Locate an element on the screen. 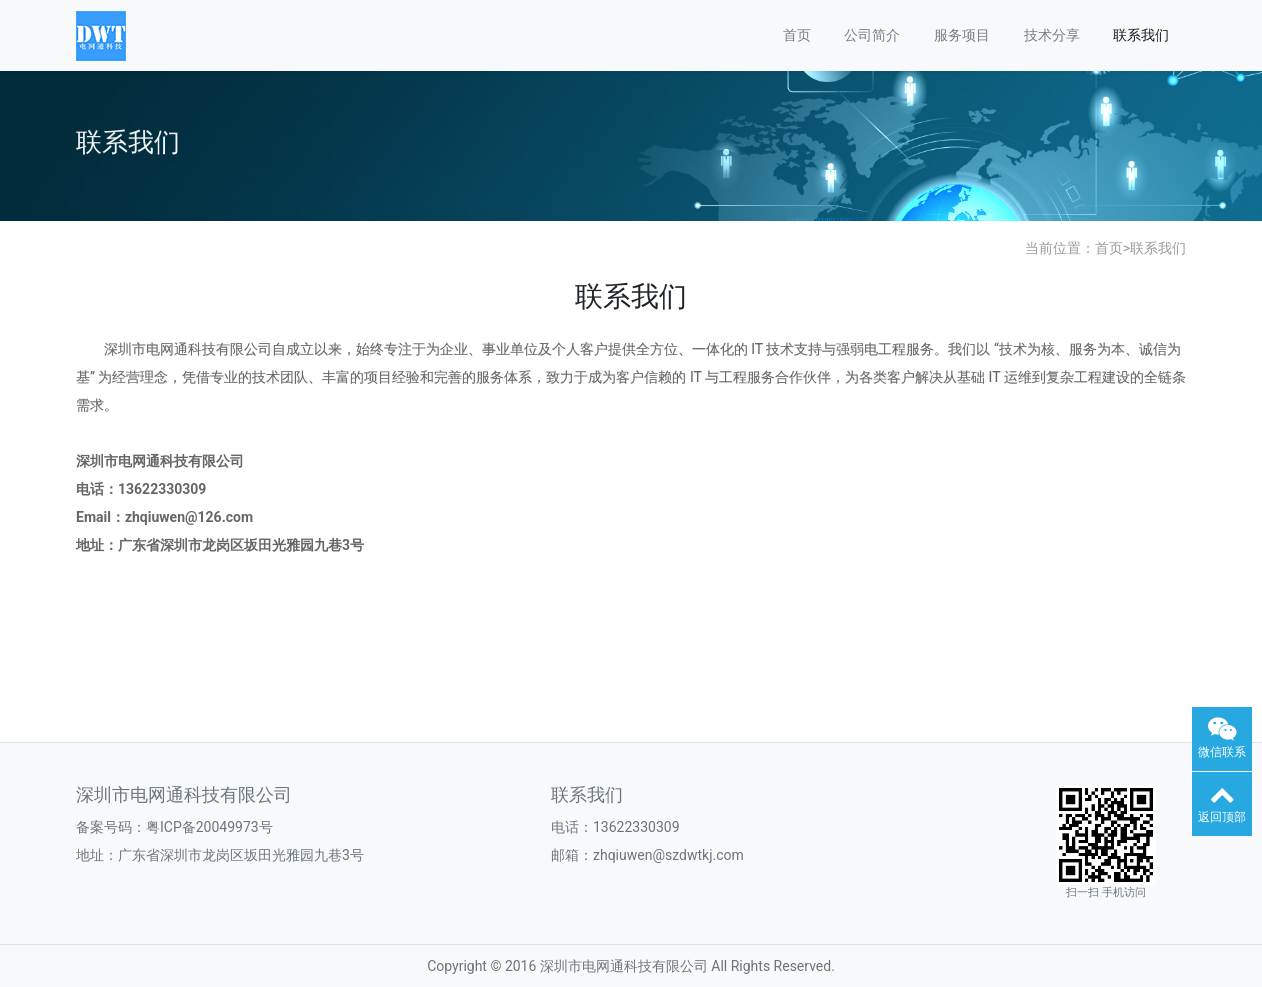 The width and height of the screenshot is (1262, 987). 服务项目 is located at coordinates (962, 35).